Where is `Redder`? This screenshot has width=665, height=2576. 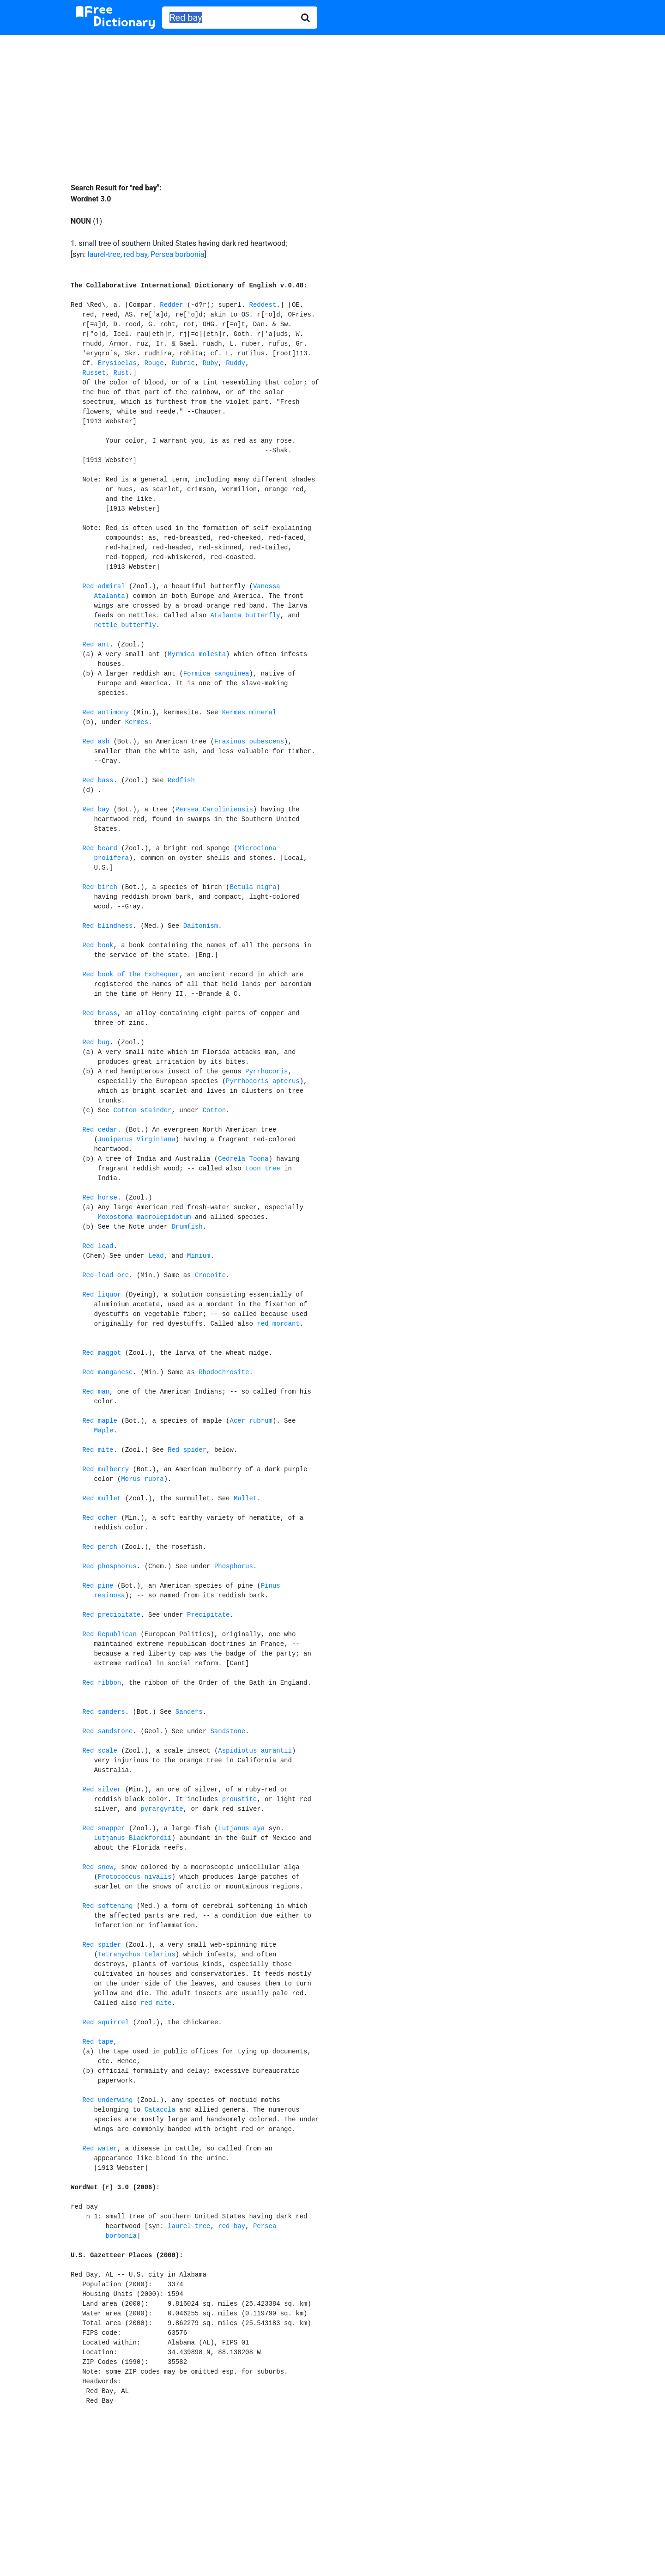 Redder is located at coordinates (171, 305).